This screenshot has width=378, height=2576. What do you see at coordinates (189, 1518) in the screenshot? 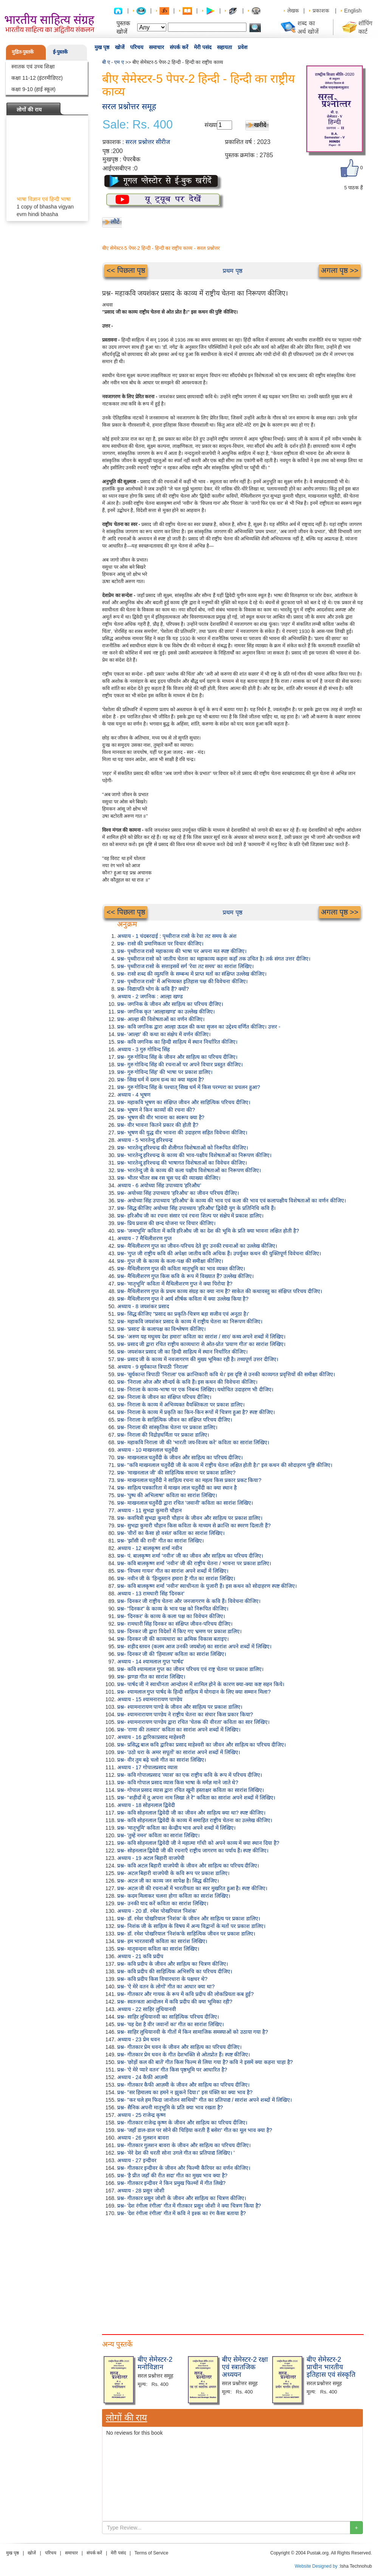
I see `प्रश्न- कवयित्री सुभद्रा कुमारी चौहान के जीवन और साहित्य पर प्रकाश डालिए।` at bounding box center [189, 1518].